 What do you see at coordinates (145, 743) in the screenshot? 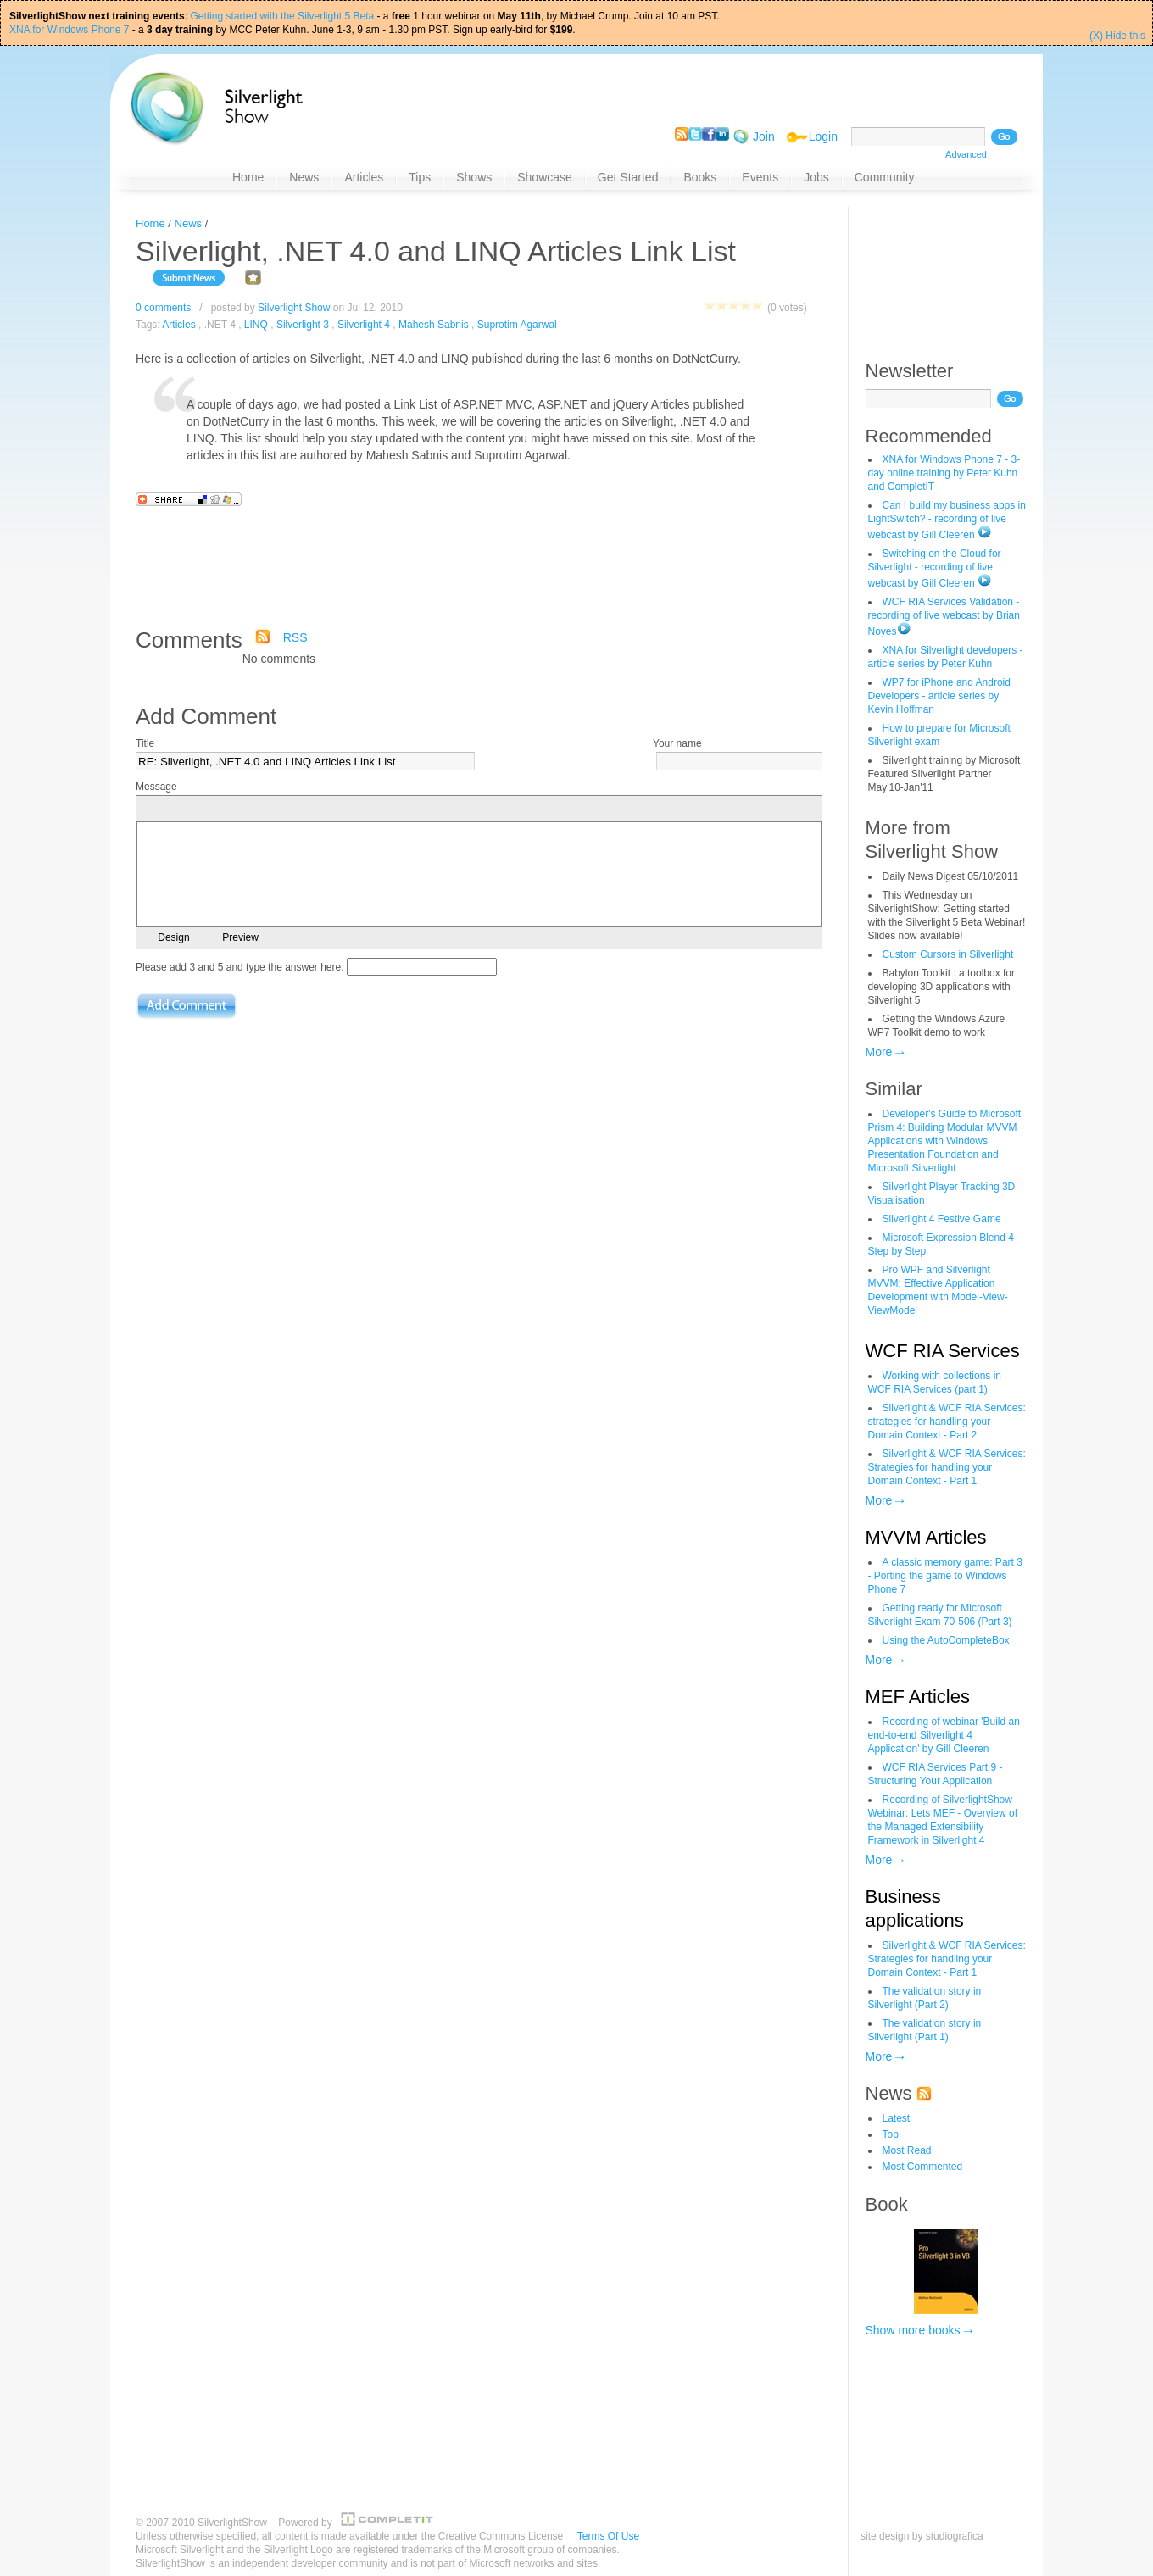
I see `Title` at bounding box center [145, 743].